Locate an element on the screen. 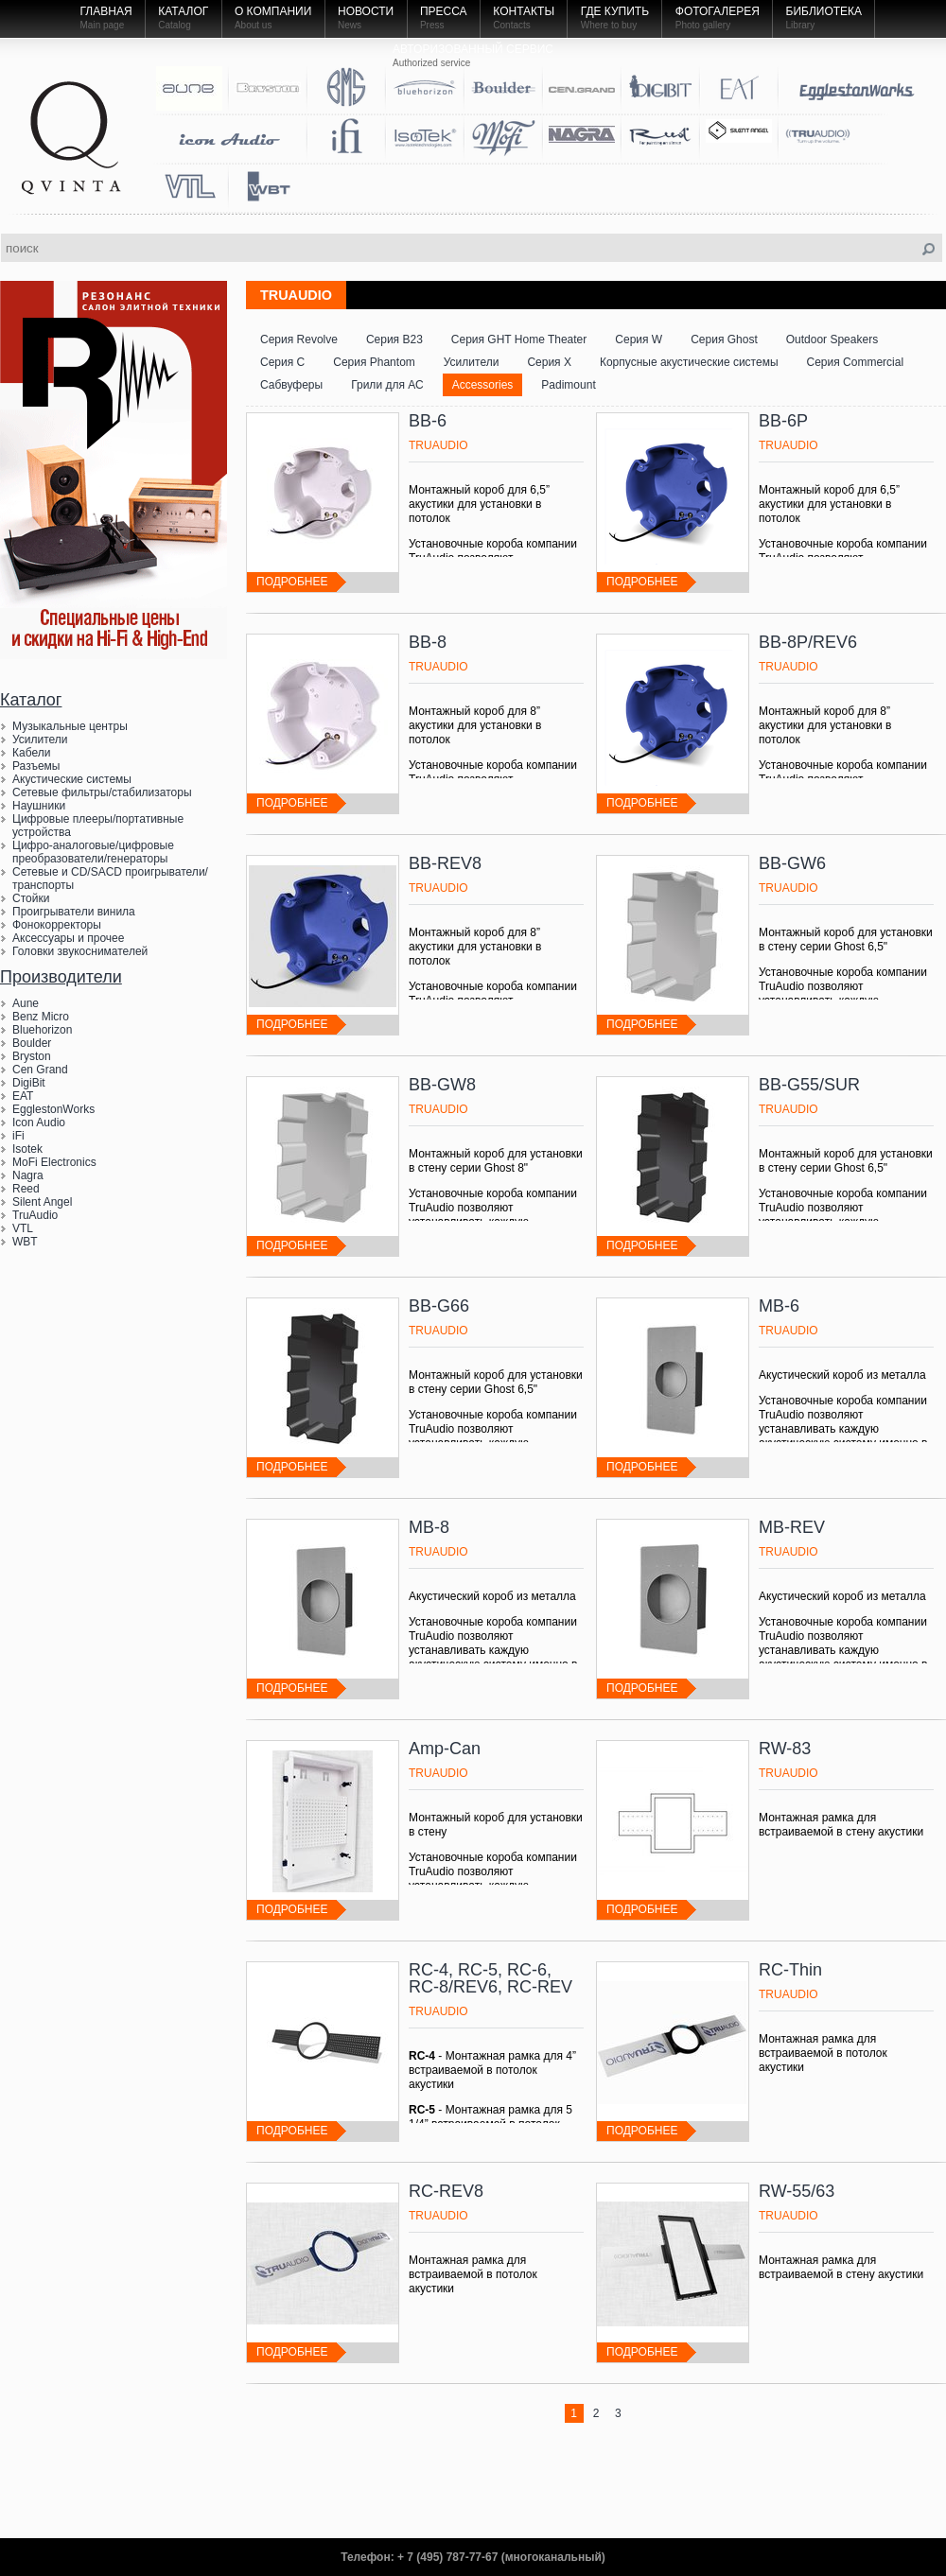 The height and width of the screenshot is (2576, 946). Silent Angel is located at coordinates (42, 1202).